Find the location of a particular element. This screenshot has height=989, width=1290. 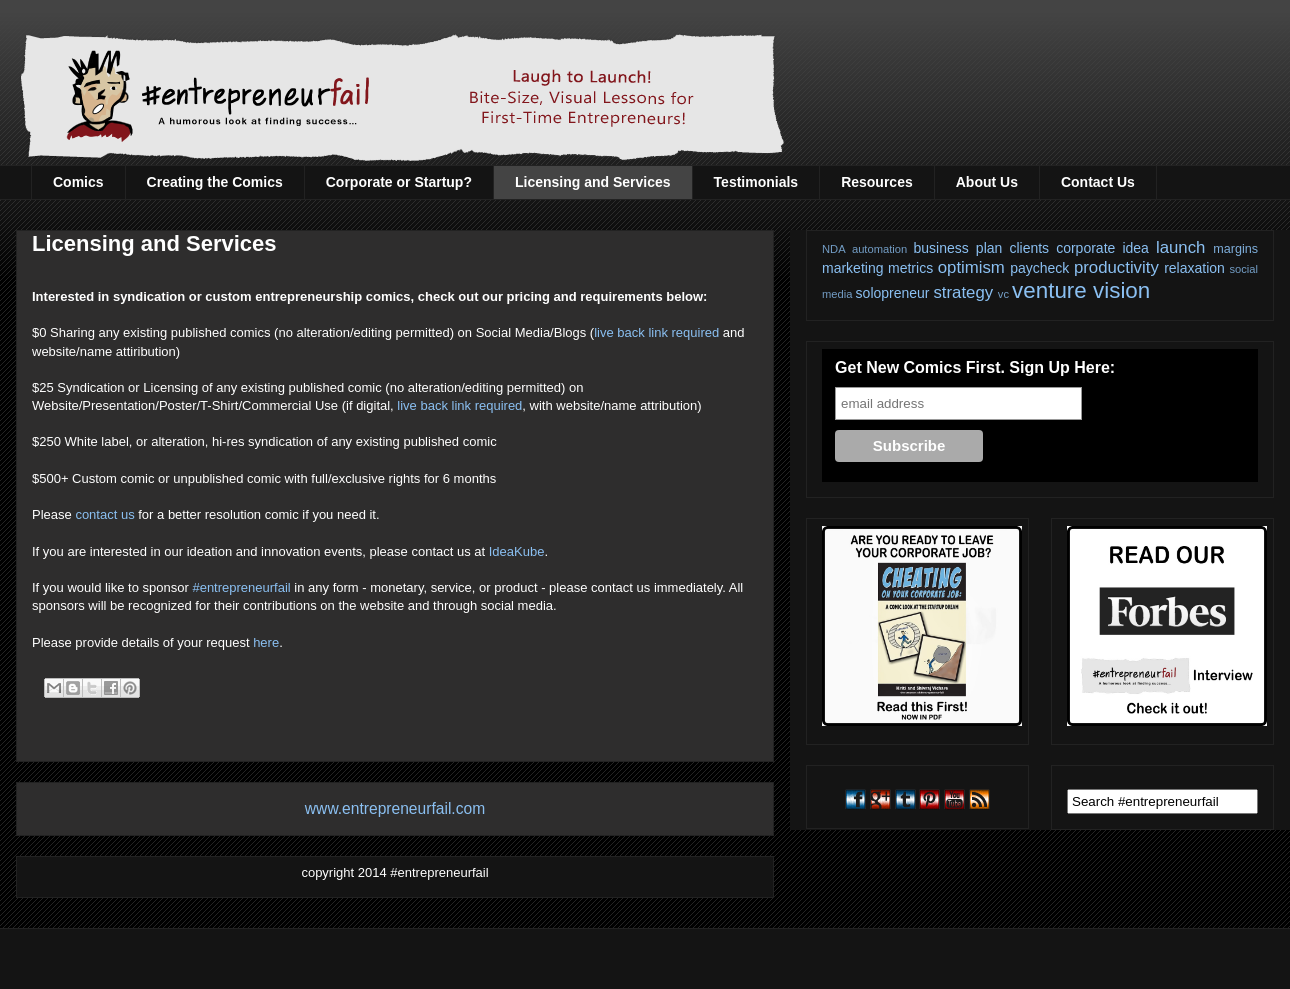

here is located at coordinates (266, 642).